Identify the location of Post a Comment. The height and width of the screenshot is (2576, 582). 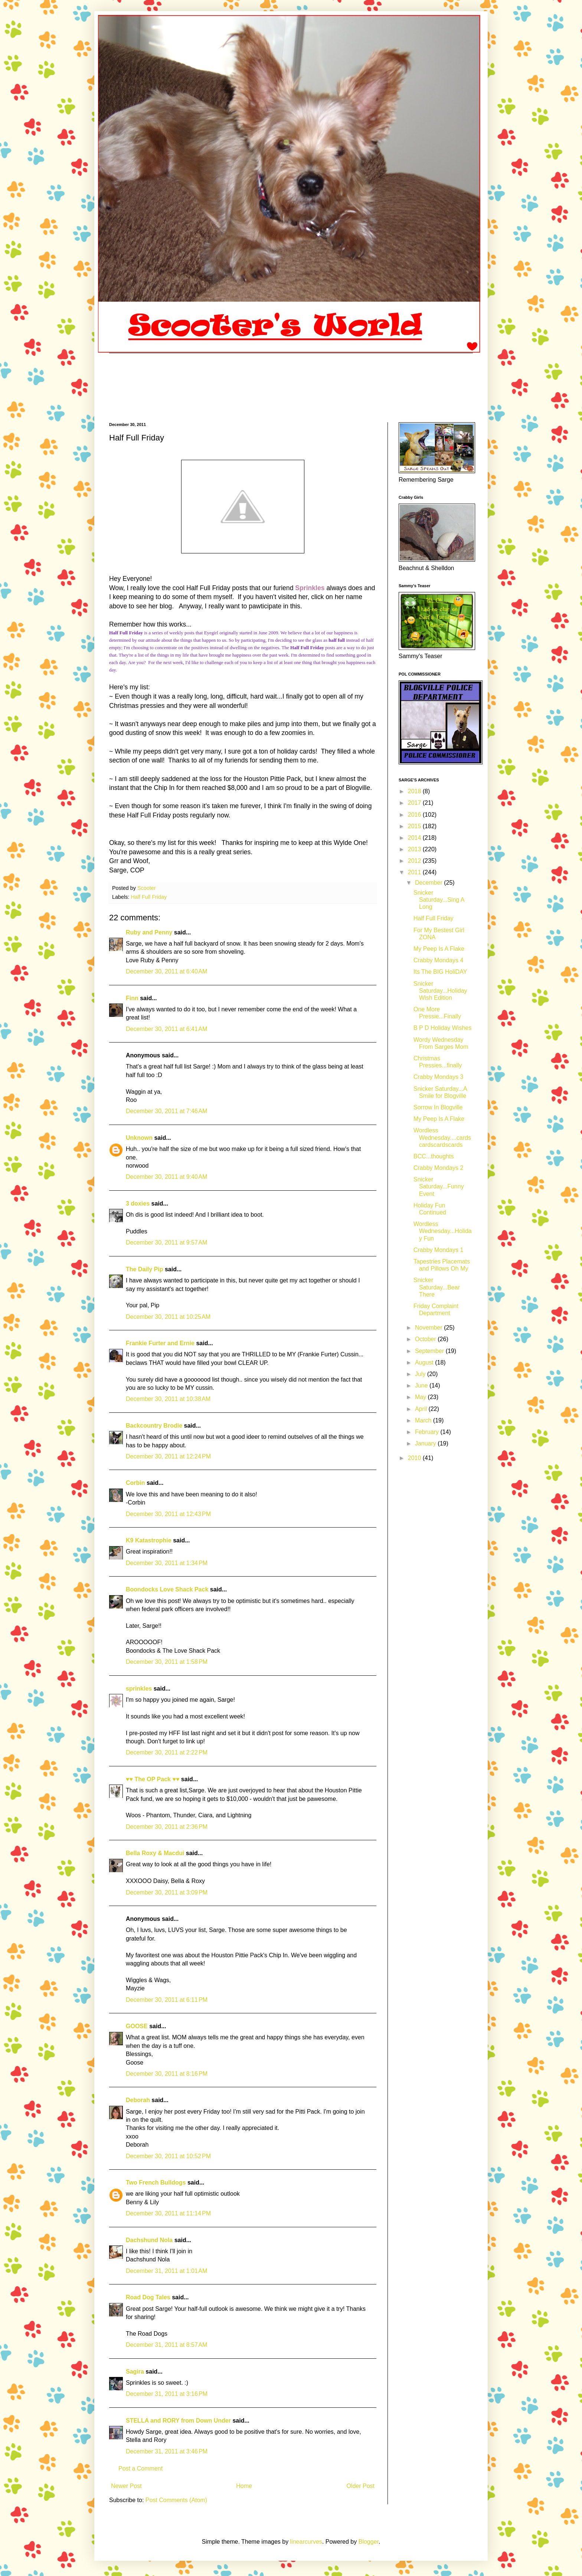
(140, 2468).